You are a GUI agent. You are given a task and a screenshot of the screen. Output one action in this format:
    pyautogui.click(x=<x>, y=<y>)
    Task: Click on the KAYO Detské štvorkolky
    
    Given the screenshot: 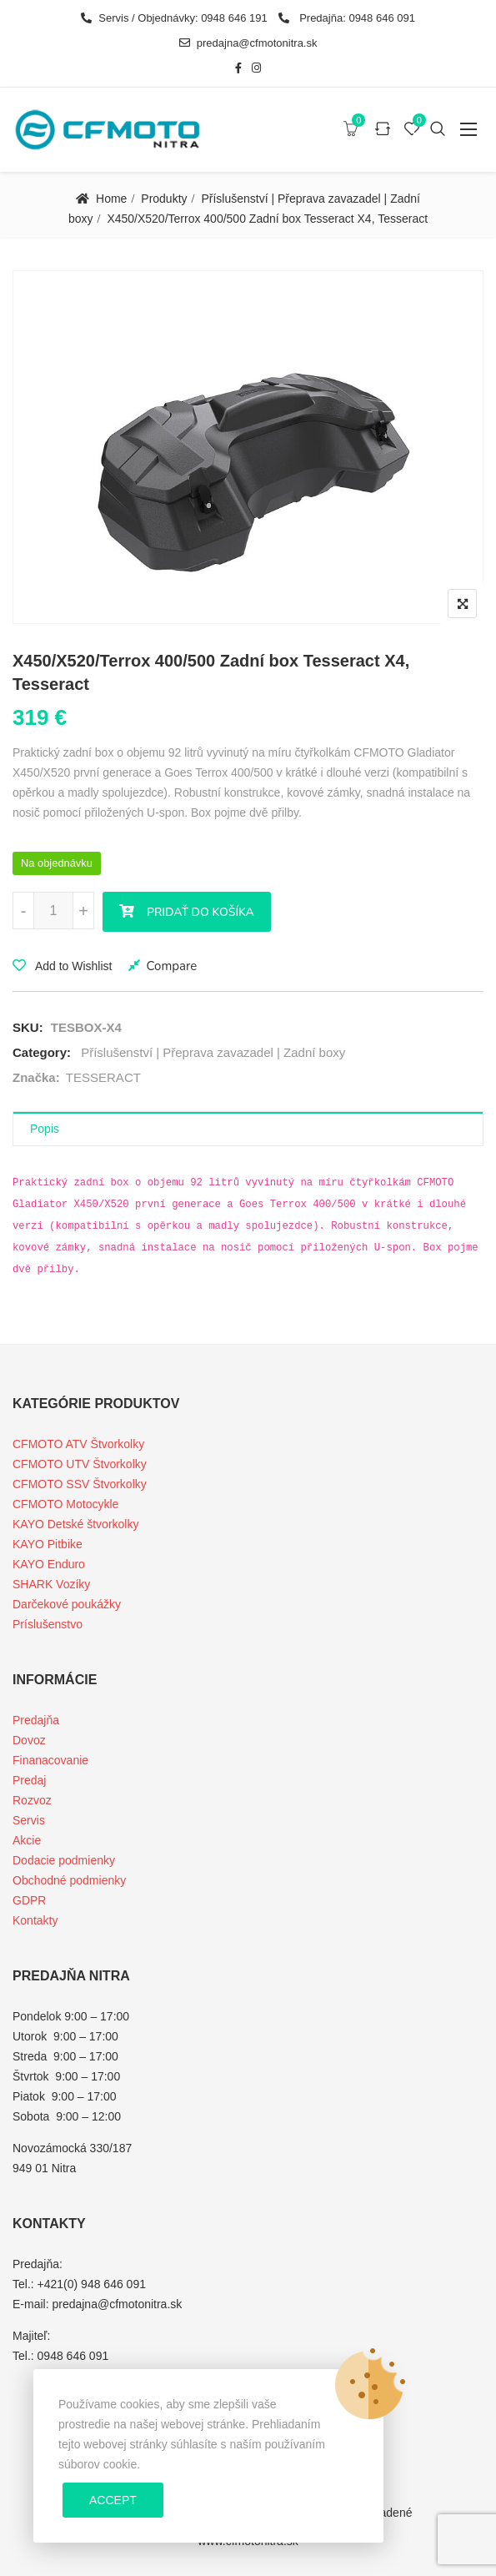 What is the action you would take?
    pyautogui.click(x=75, y=1524)
    